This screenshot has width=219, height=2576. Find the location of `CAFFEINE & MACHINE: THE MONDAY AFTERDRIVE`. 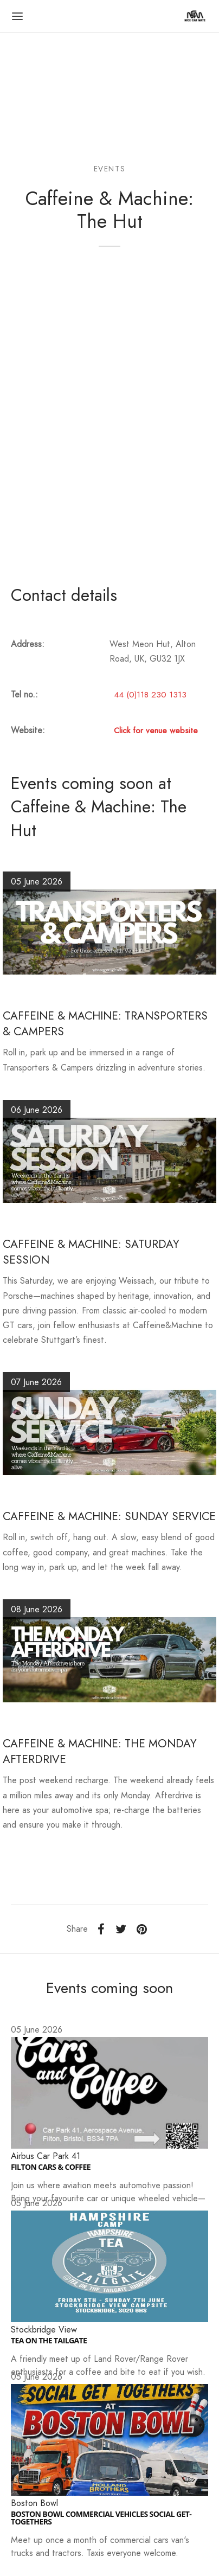

CAFFEINE & MACHINE: THE MONDAY AFTERDRIVE is located at coordinates (100, 1751).